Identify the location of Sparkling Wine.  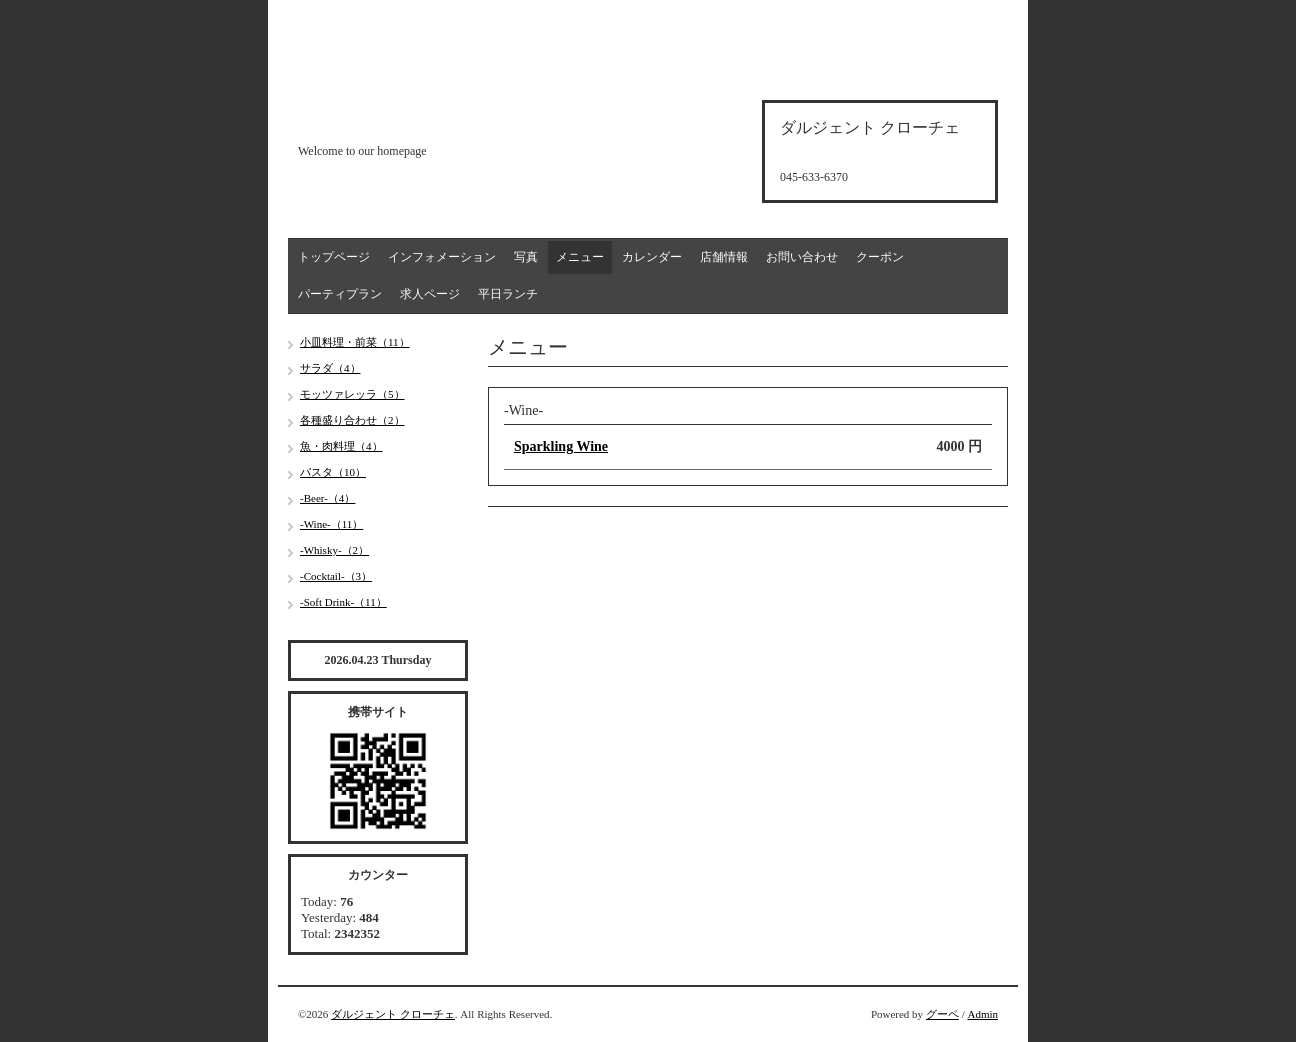
(561, 446).